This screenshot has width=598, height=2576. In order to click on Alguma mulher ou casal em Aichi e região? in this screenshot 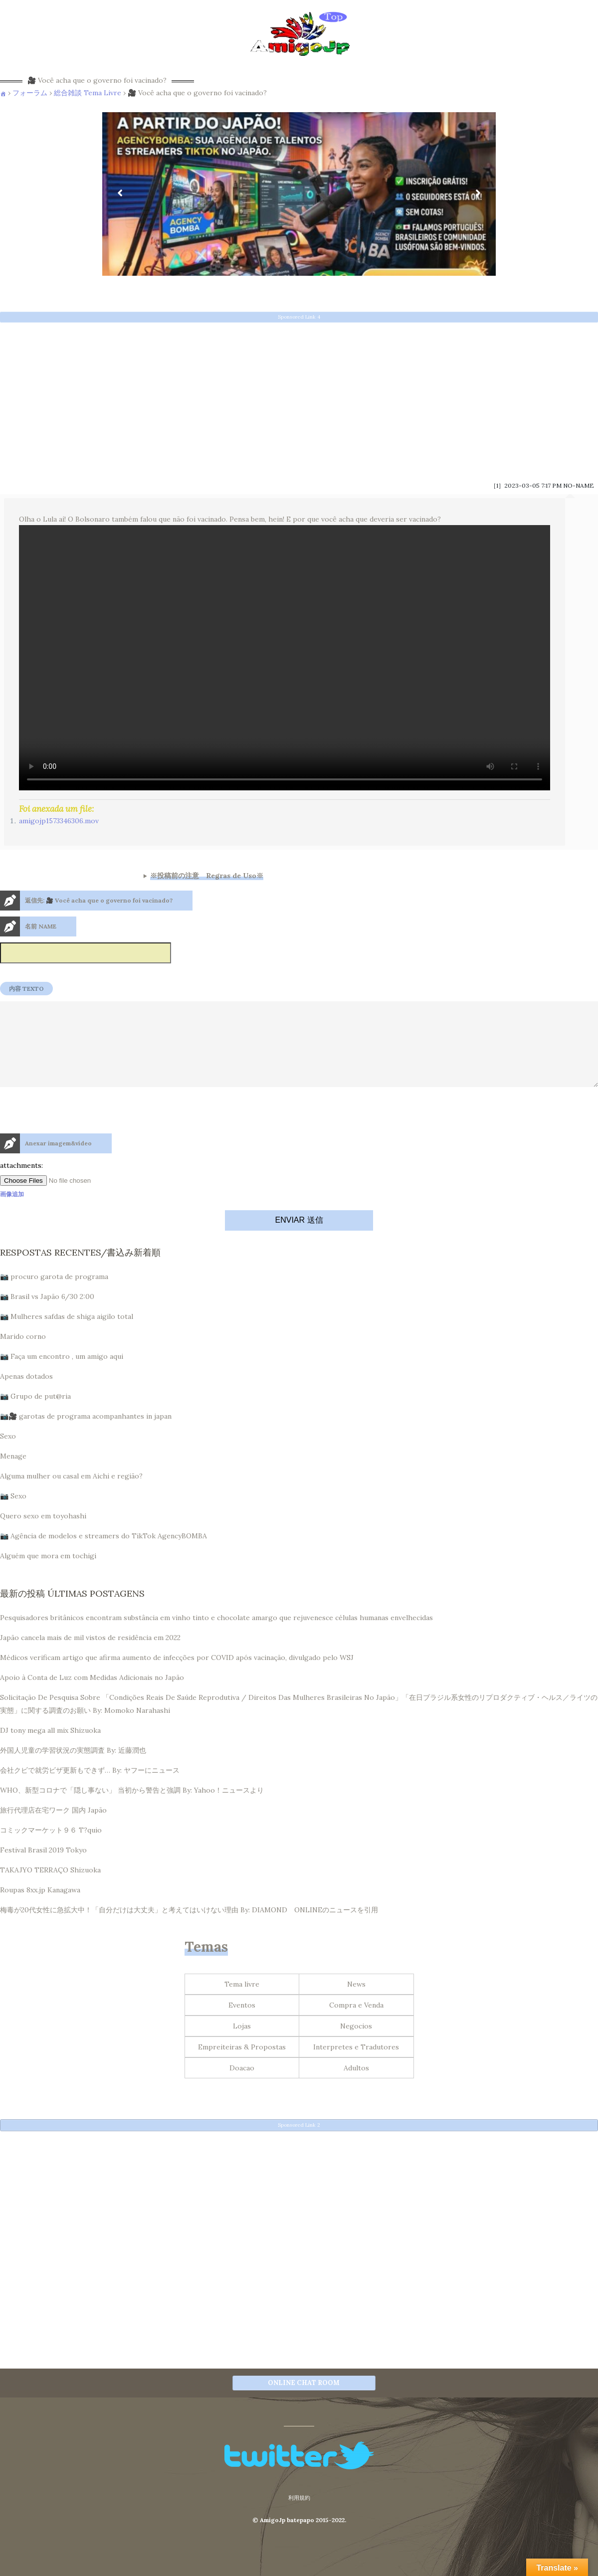, I will do `click(71, 1493)`.